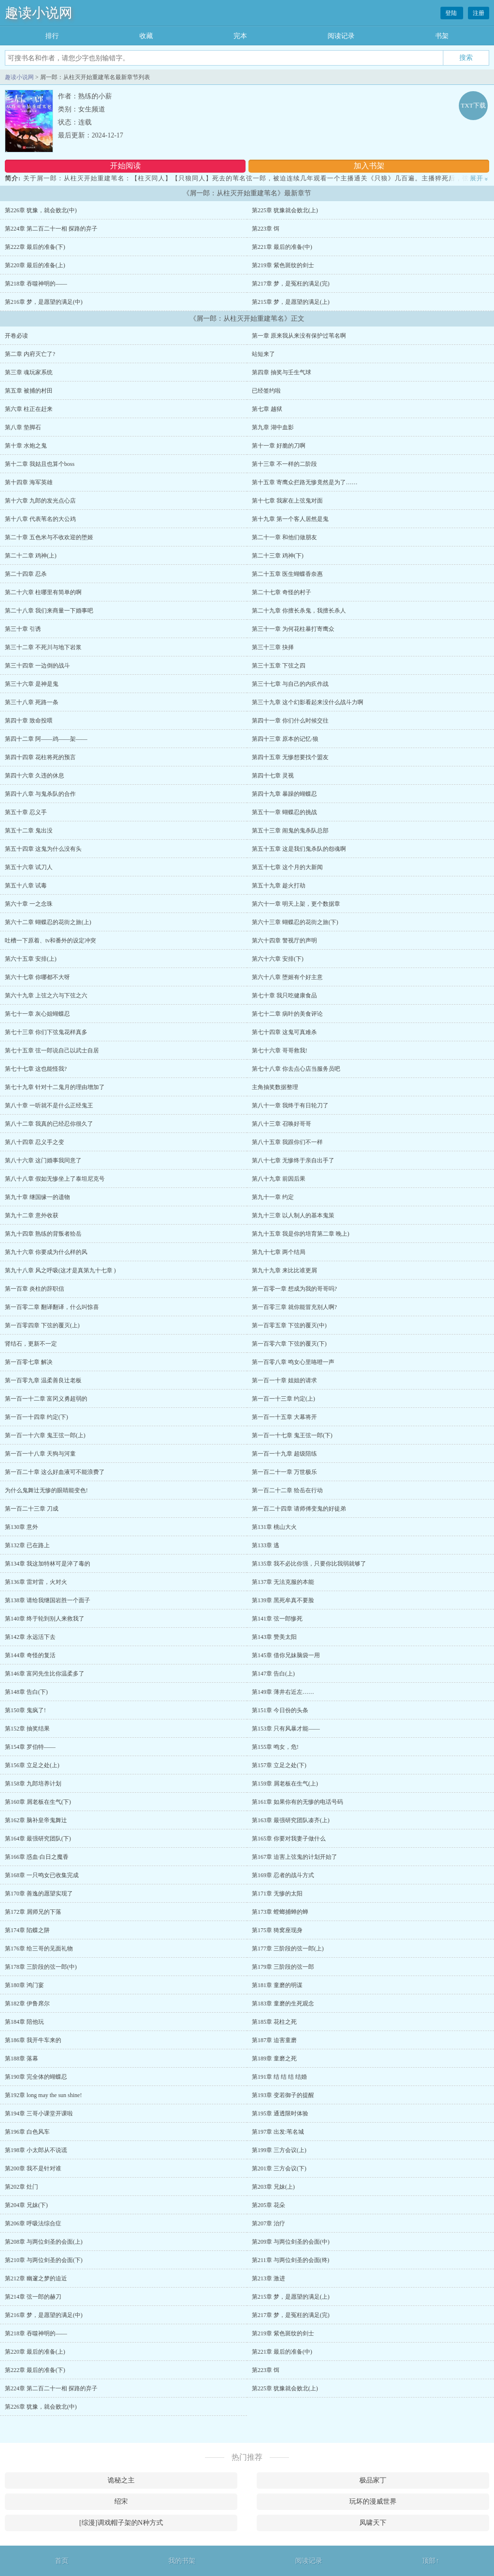 The height and width of the screenshot is (2576, 494). Describe the element at coordinates (33, 2223) in the screenshot. I see `第206章 呼吸法综合症` at that location.